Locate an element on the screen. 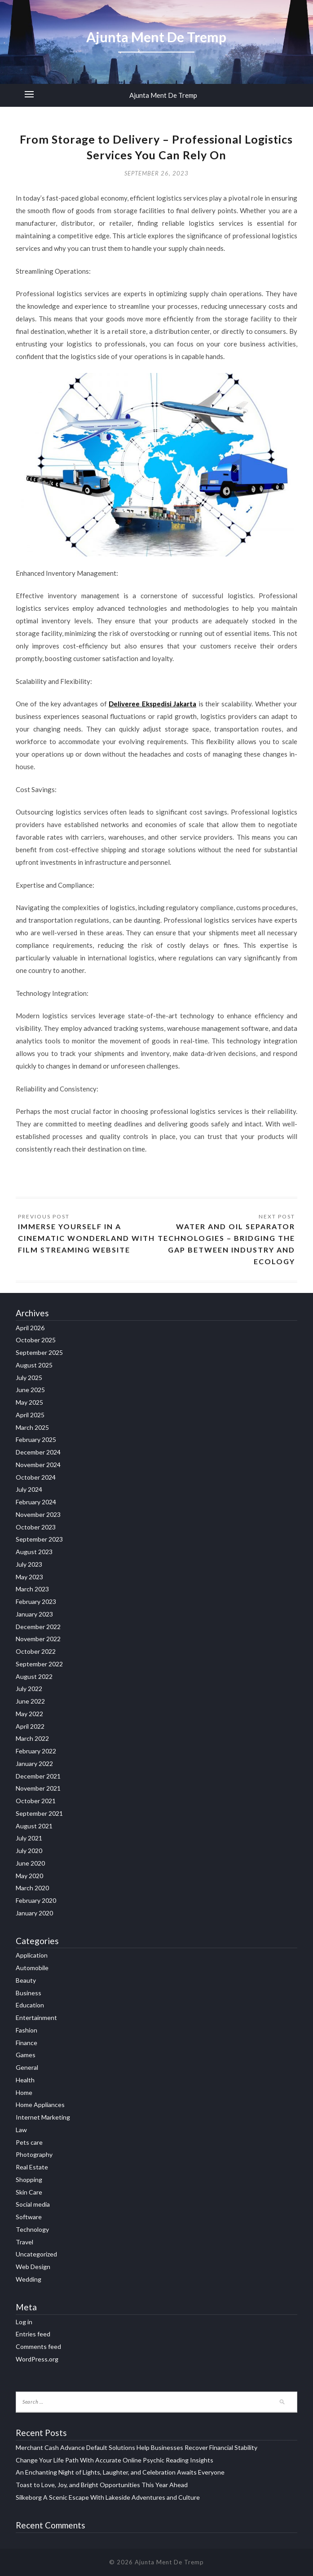 The width and height of the screenshot is (313, 2576). February 2020 is located at coordinates (36, 1900).